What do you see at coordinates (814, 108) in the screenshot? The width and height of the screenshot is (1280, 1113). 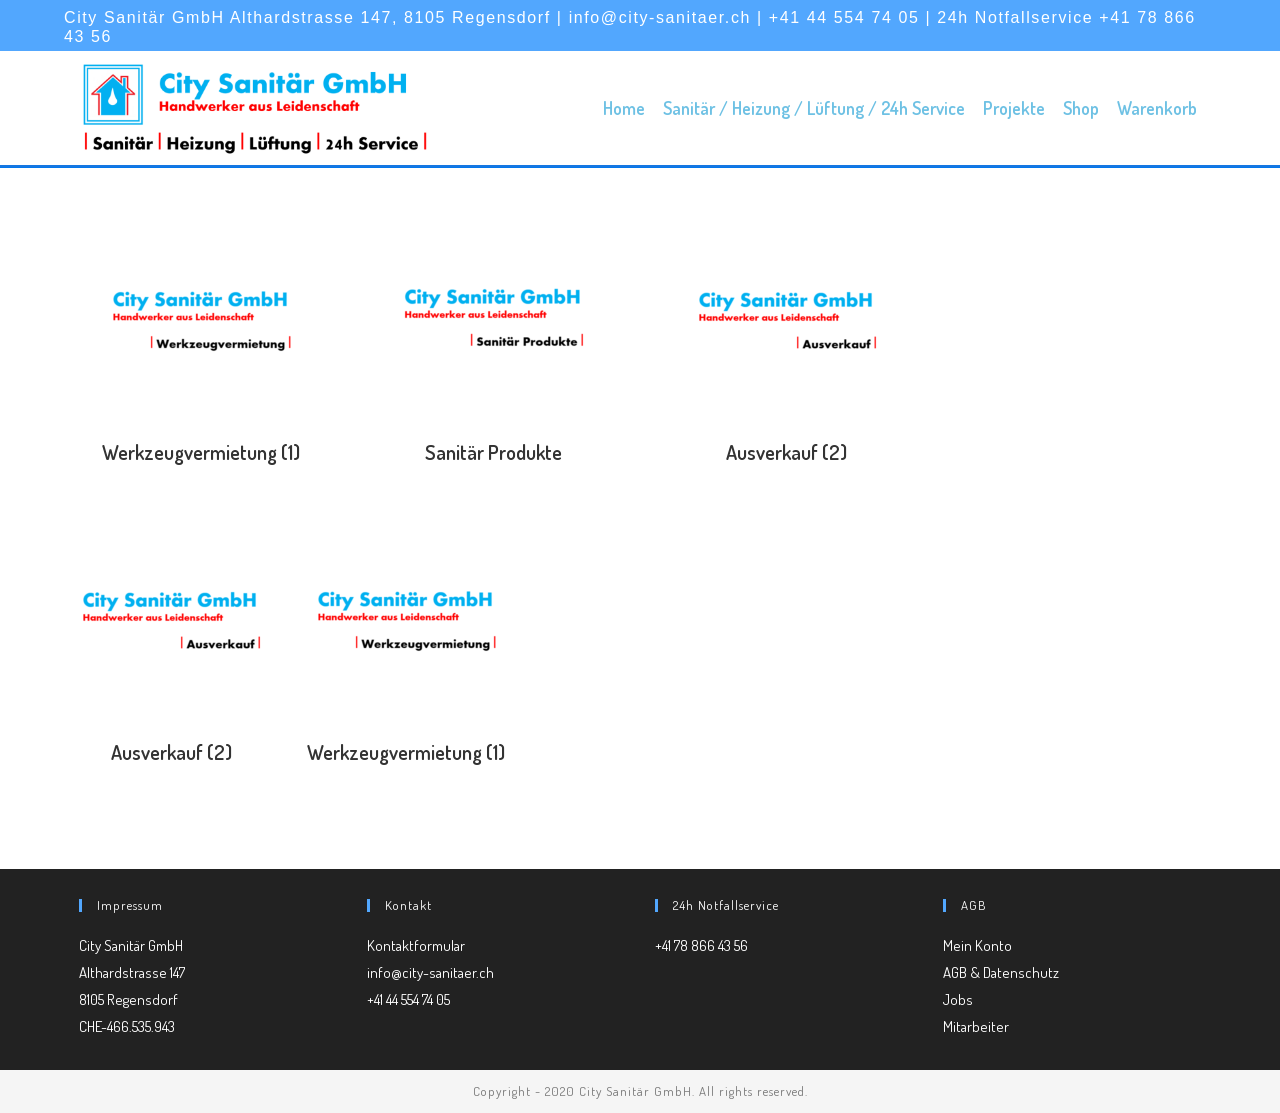 I see `Sanitär / Heizung / Lüftung / 24h Service` at bounding box center [814, 108].